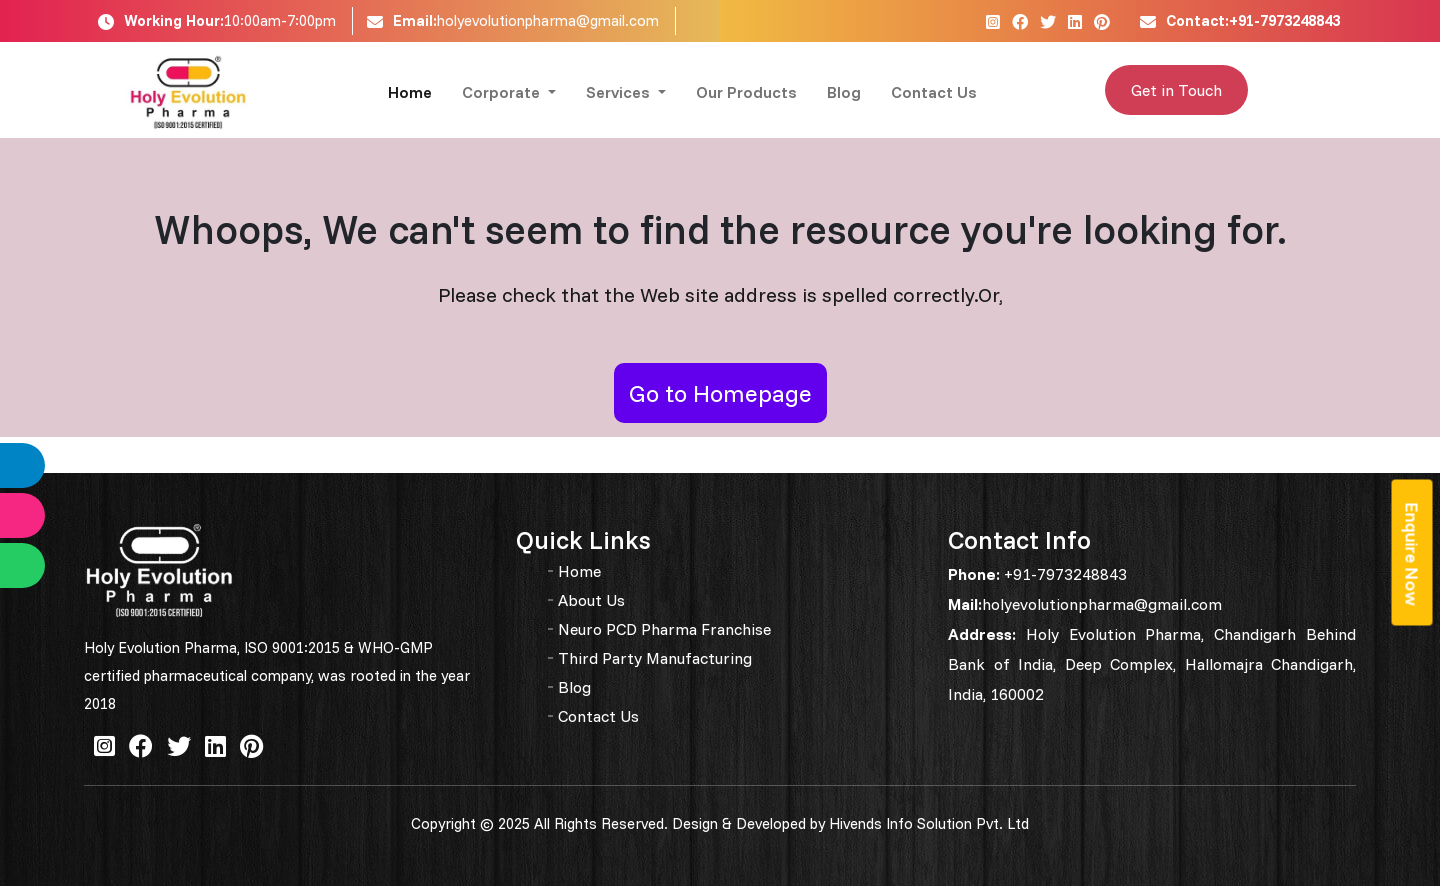 The image size is (1440, 886). Describe the element at coordinates (503, 92) in the screenshot. I see `Corporate [button]` at that location.